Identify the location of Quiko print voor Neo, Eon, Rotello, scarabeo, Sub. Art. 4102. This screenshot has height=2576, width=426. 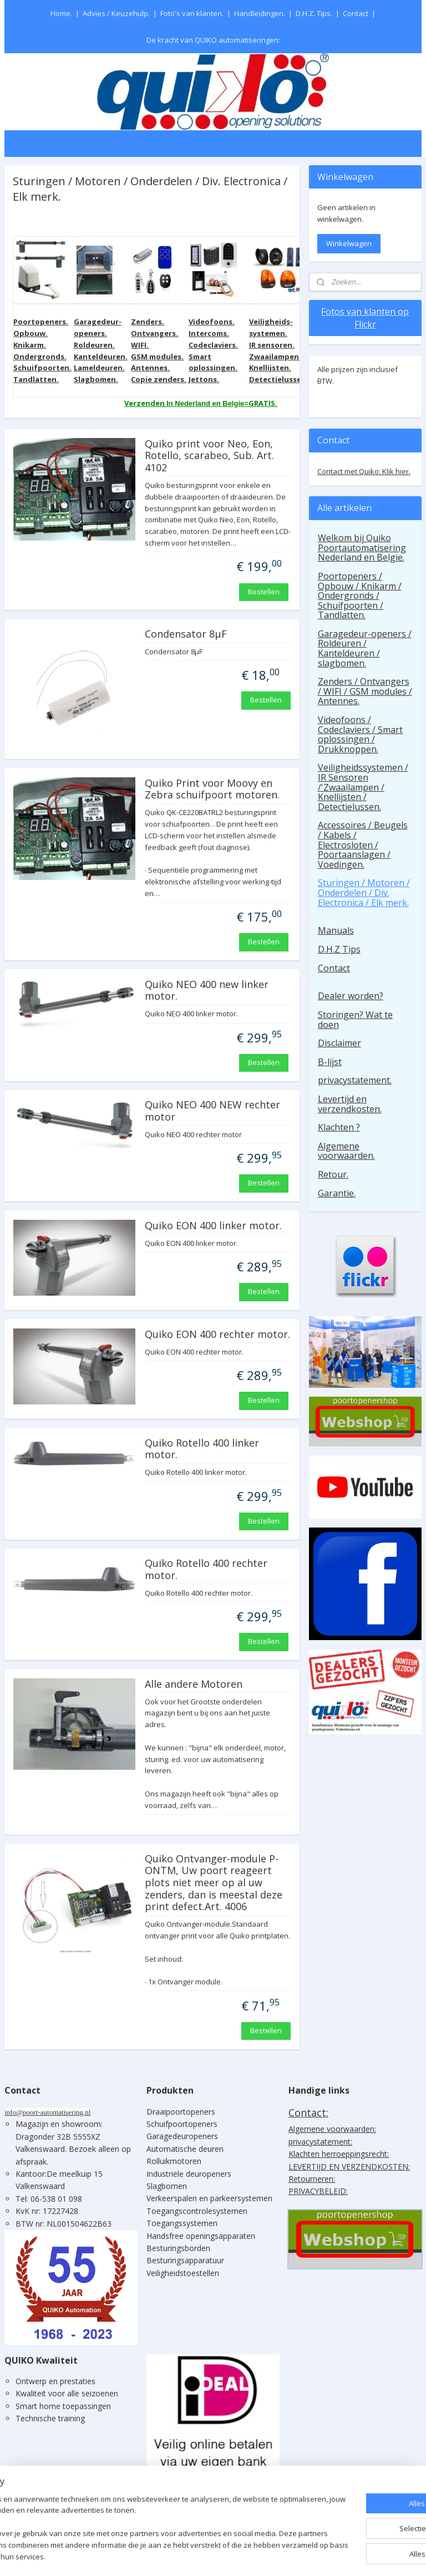
(209, 456).